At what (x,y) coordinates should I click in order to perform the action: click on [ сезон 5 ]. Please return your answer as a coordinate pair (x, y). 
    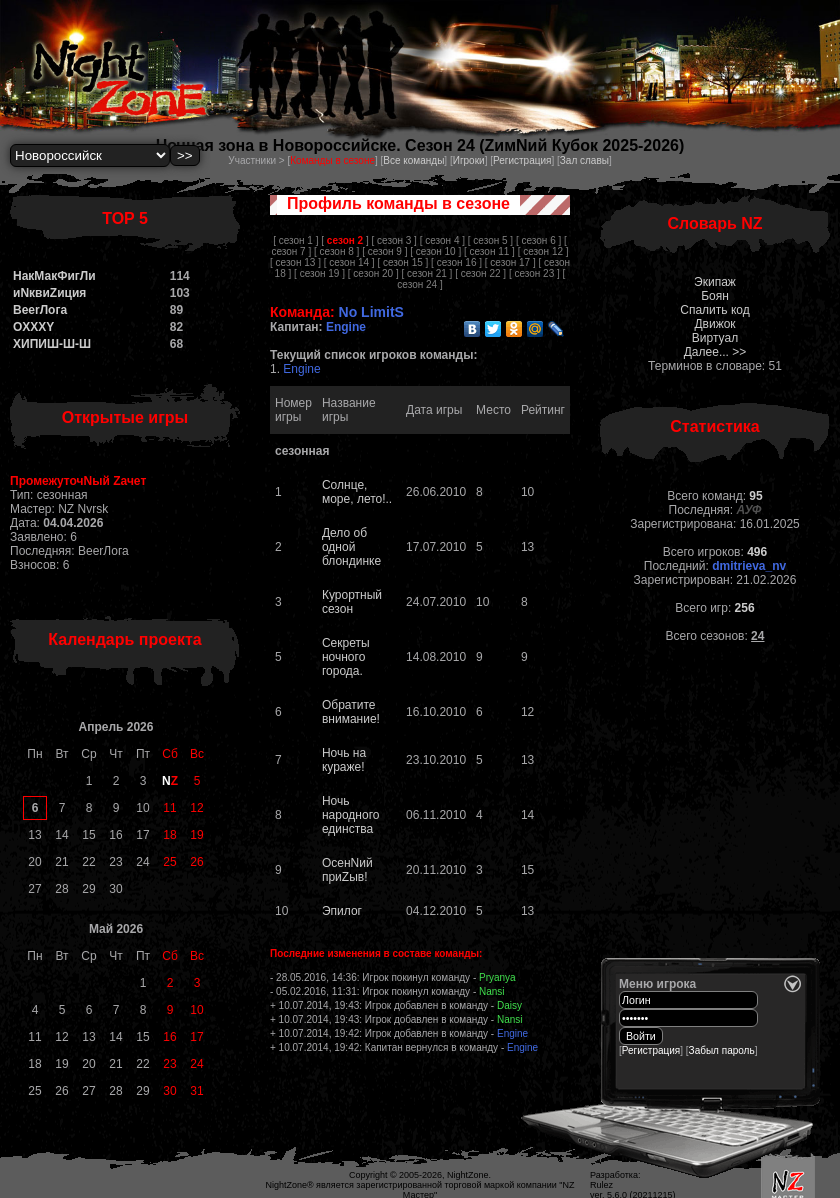
    Looking at the image, I should click on (490, 240).